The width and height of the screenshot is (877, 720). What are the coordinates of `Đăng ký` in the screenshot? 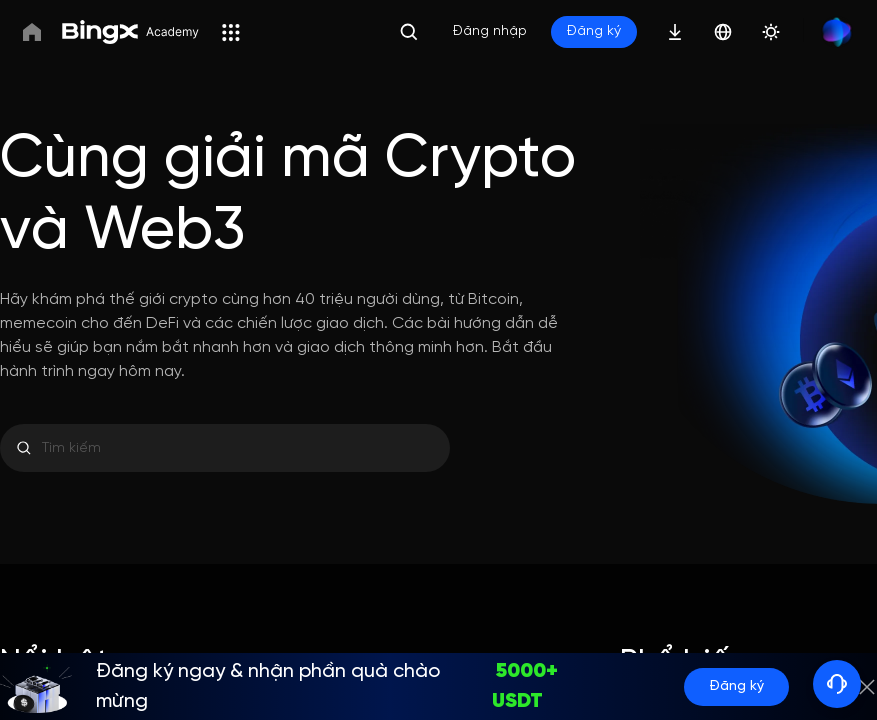 It's located at (594, 31).